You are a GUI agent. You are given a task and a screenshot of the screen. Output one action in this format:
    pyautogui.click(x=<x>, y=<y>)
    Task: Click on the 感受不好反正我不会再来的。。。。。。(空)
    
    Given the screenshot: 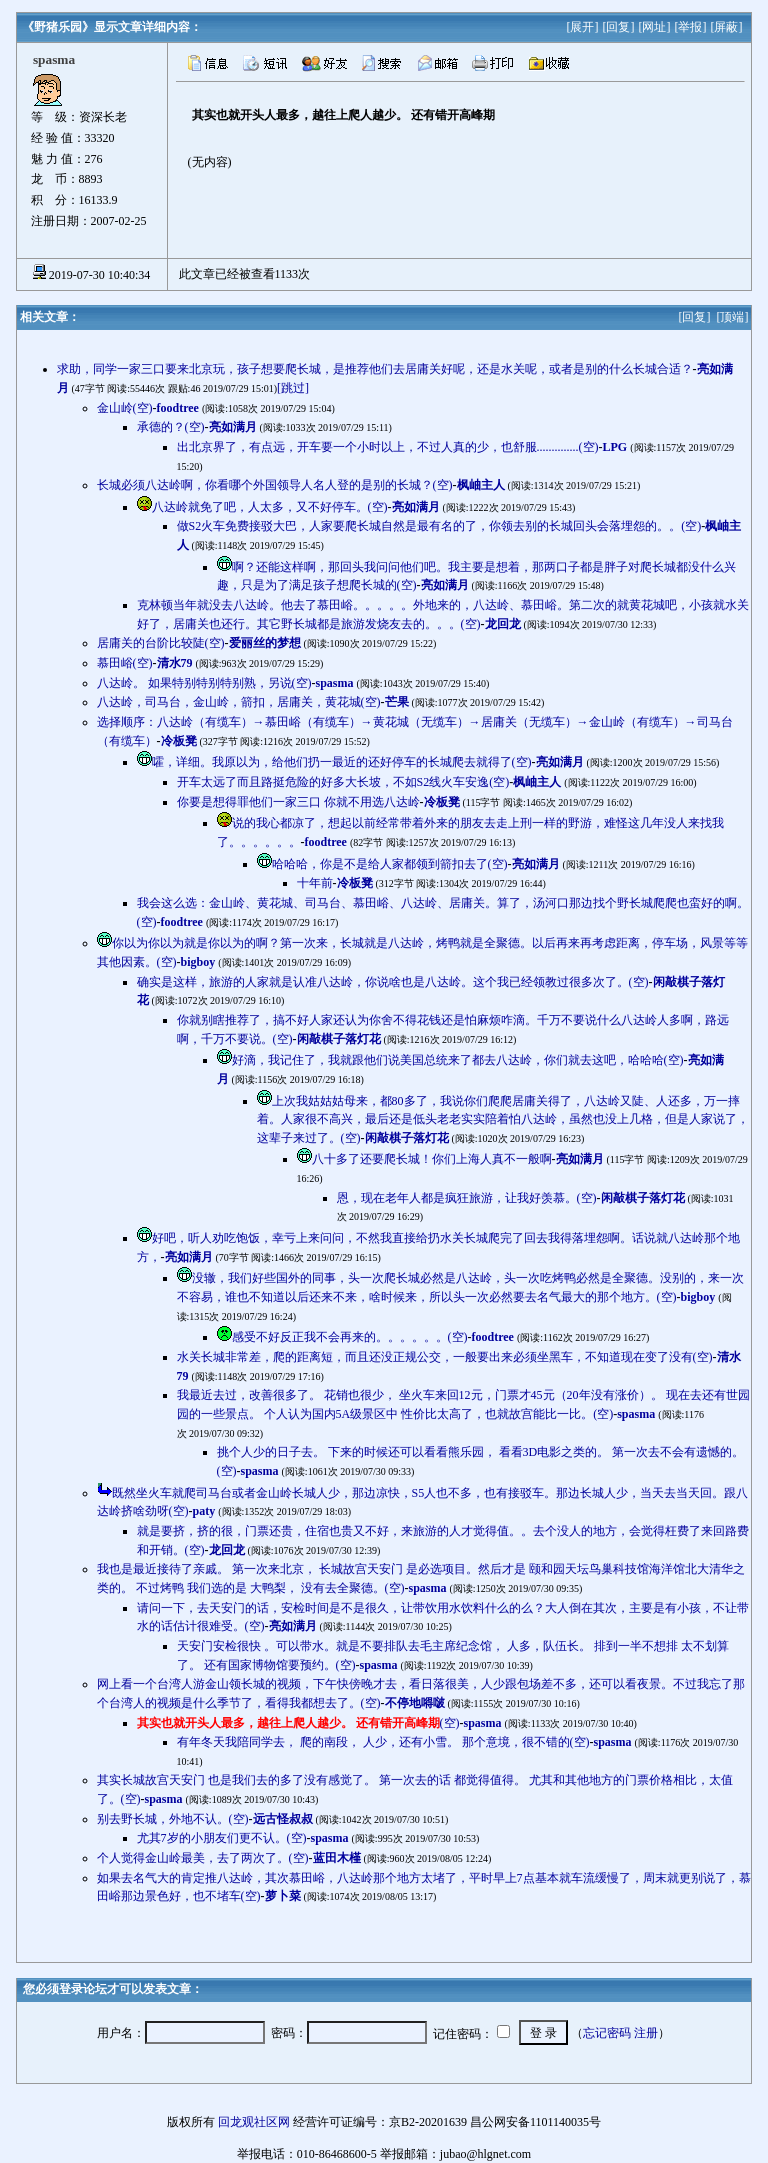 What is the action you would take?
    pyautogui.click(x=350, y=1337)
    